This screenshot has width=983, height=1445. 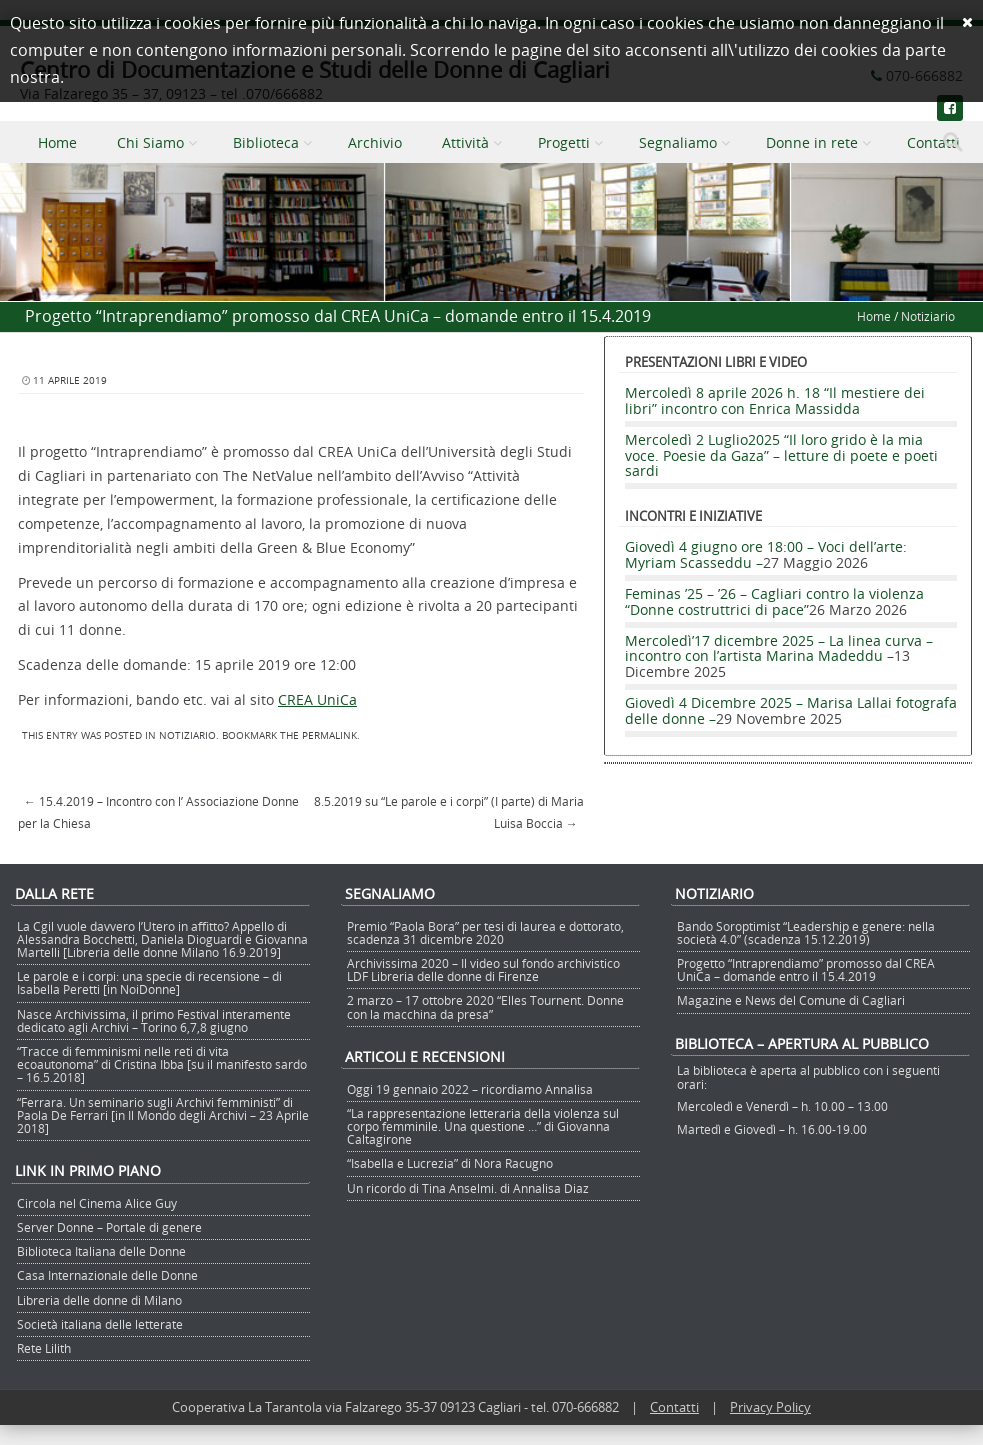 What do you see at coordinates (465, 142) in the screenshot?
I see `Attività` at bounding box center [465, 142].